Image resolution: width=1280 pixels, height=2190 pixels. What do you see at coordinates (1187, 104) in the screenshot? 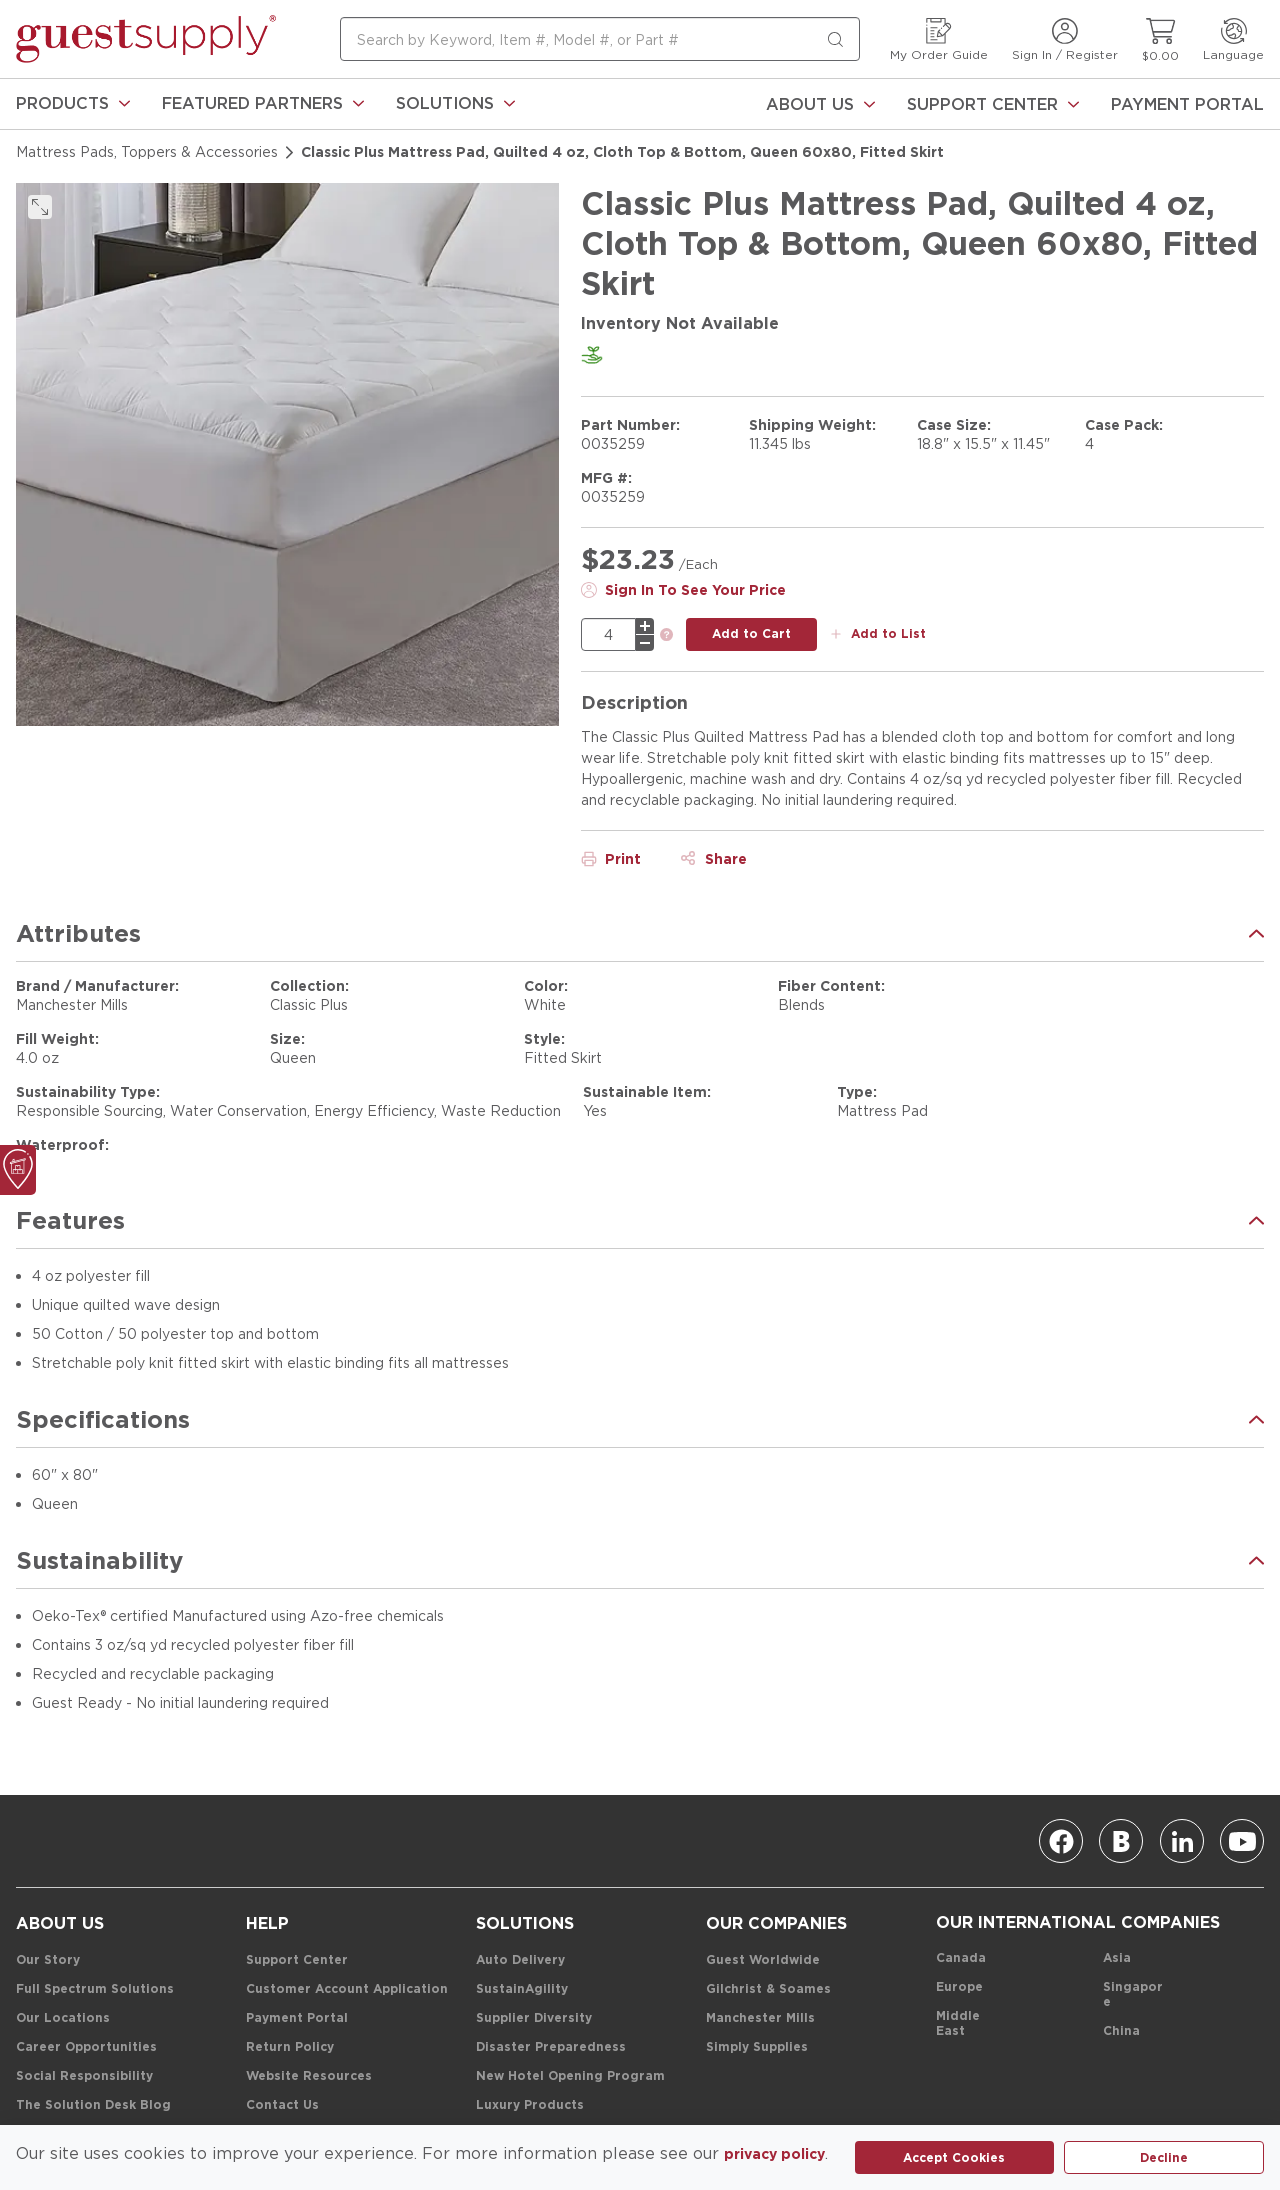
I see `[Payment Portal]` at bounding box center [1187, 104].